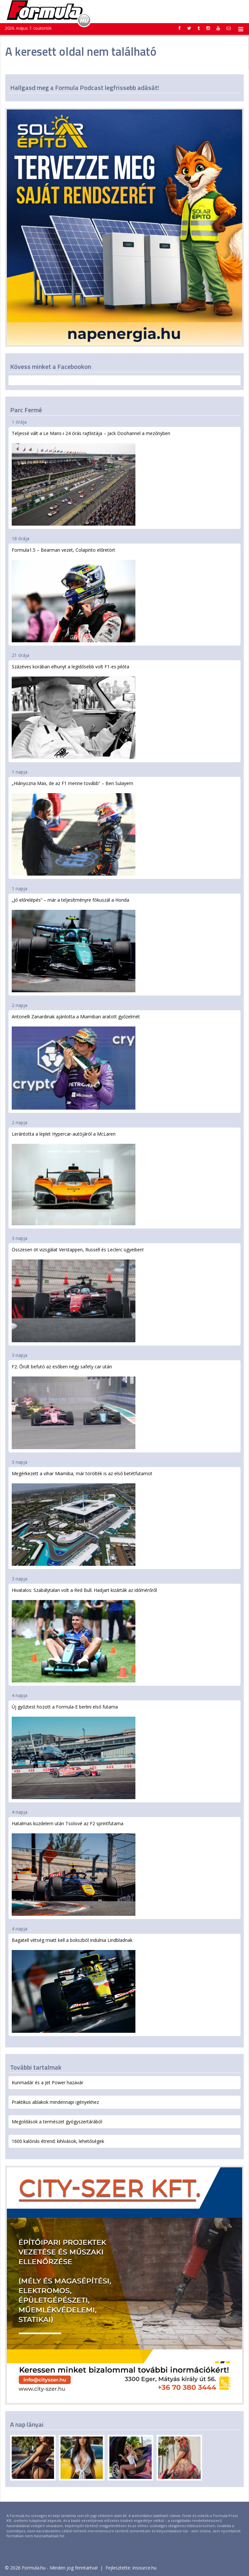 Image resolution: width=249 pixels, height=2576 pixels. I want to click on Összesen öt vizsgálat Verstappen, Russell és Leclerc ügyeiben!, so click(78, 1294).